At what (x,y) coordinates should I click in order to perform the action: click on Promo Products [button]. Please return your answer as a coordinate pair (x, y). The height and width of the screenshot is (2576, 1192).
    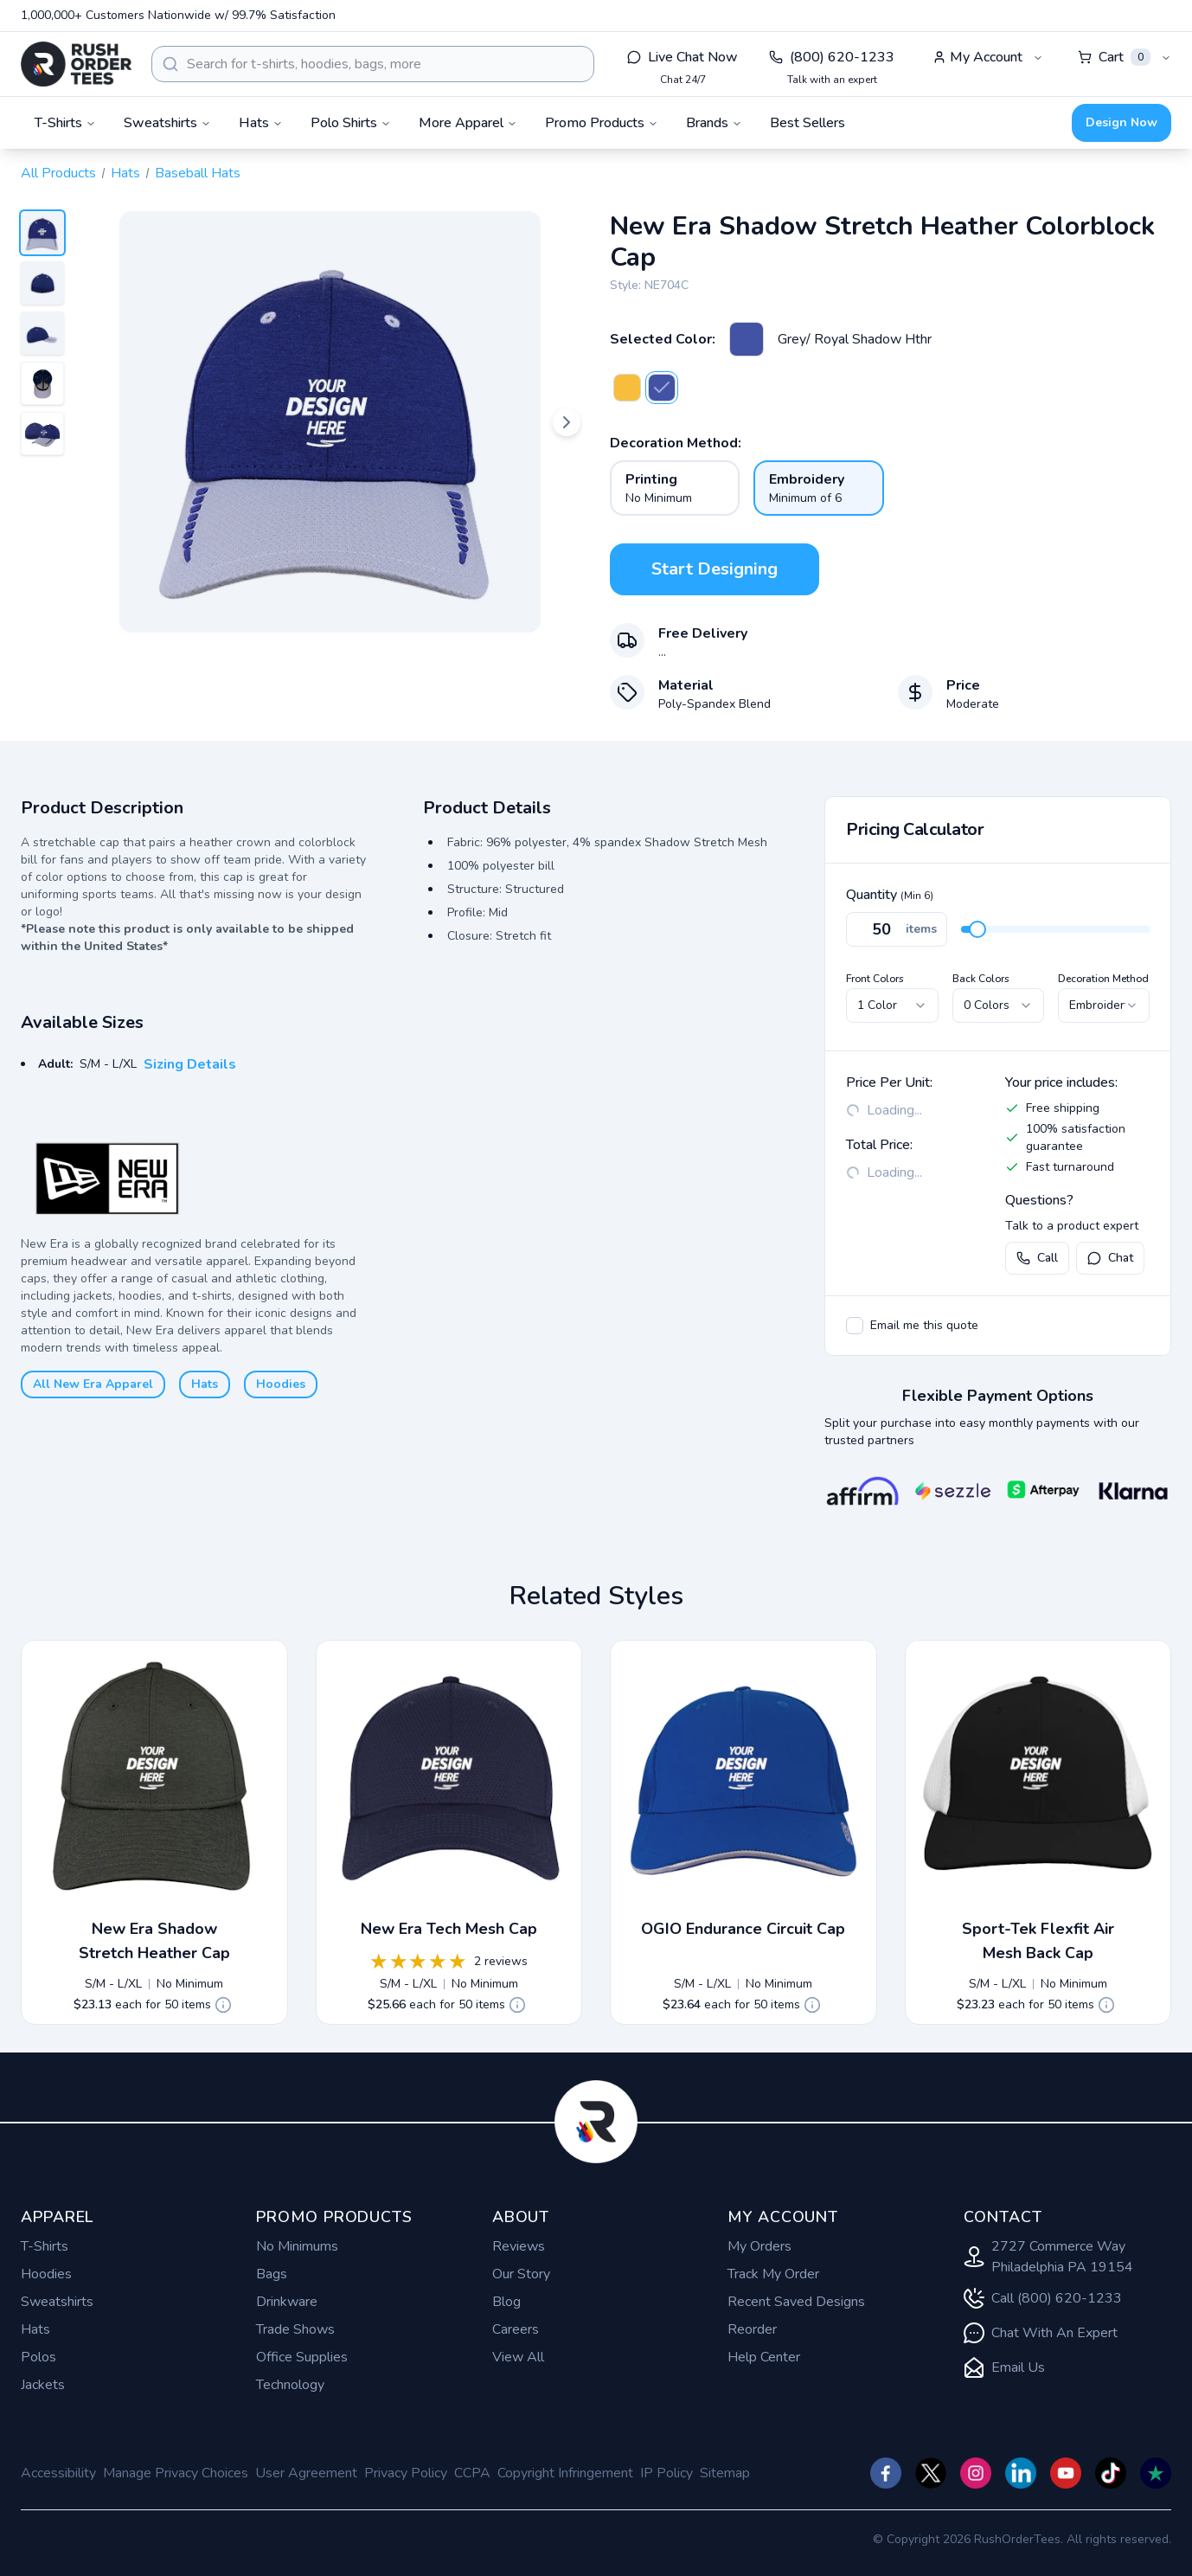
    Looking at the image, I should click on (601, 122).